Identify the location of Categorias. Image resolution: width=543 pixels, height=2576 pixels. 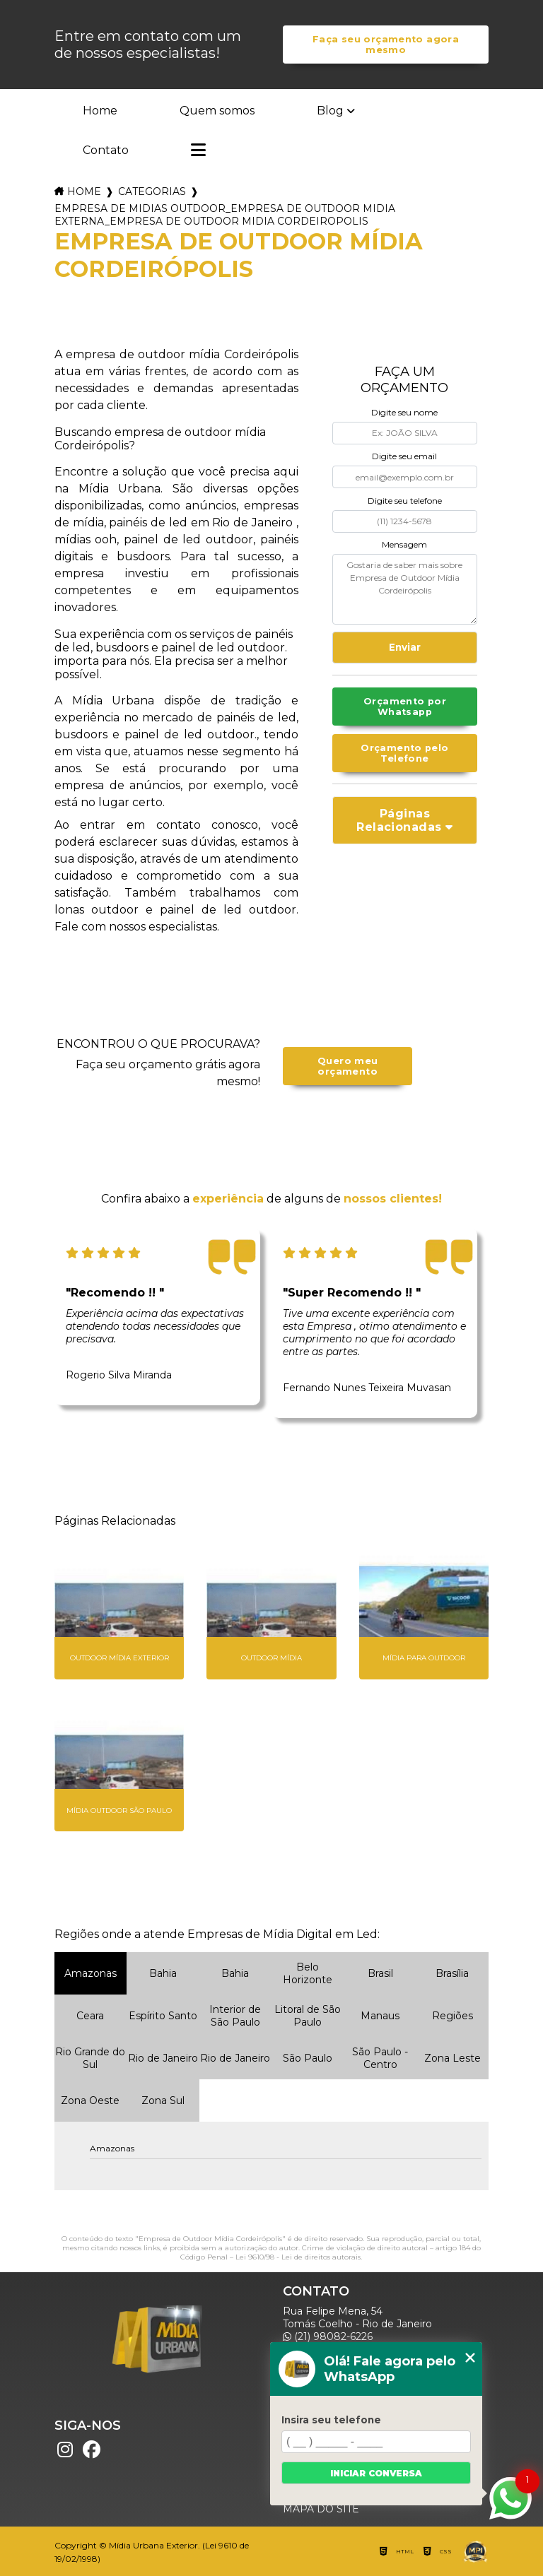
(152, 191).